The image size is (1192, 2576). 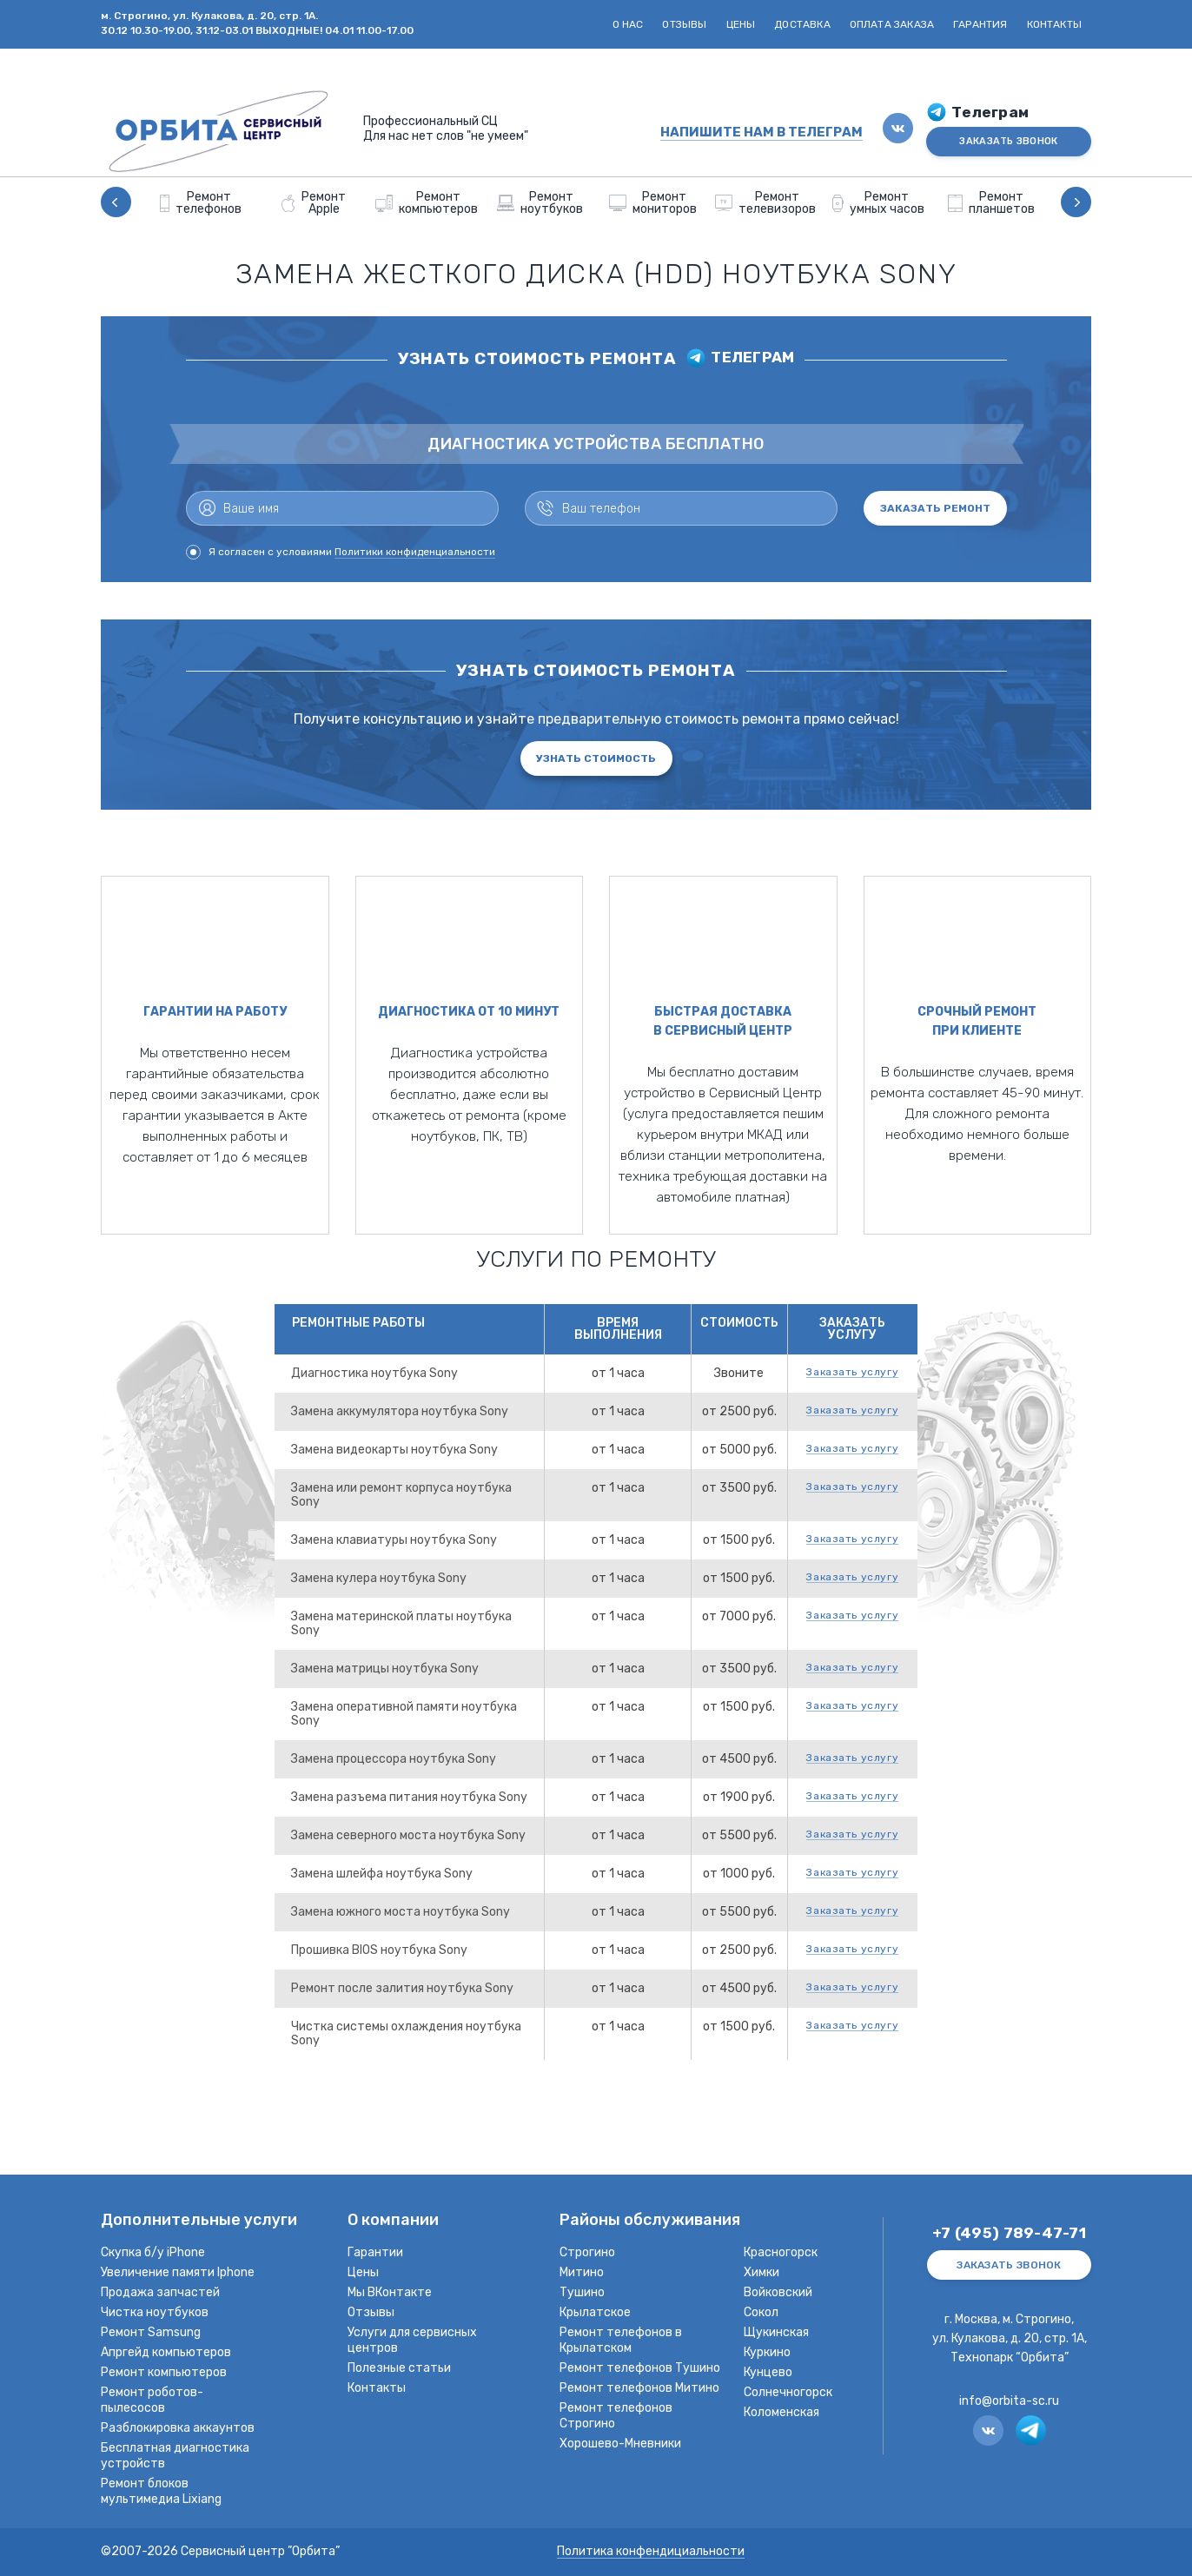 I want to click on Ремонт блоков мультимедиа Lixiang, so click(x=161, y=2491).